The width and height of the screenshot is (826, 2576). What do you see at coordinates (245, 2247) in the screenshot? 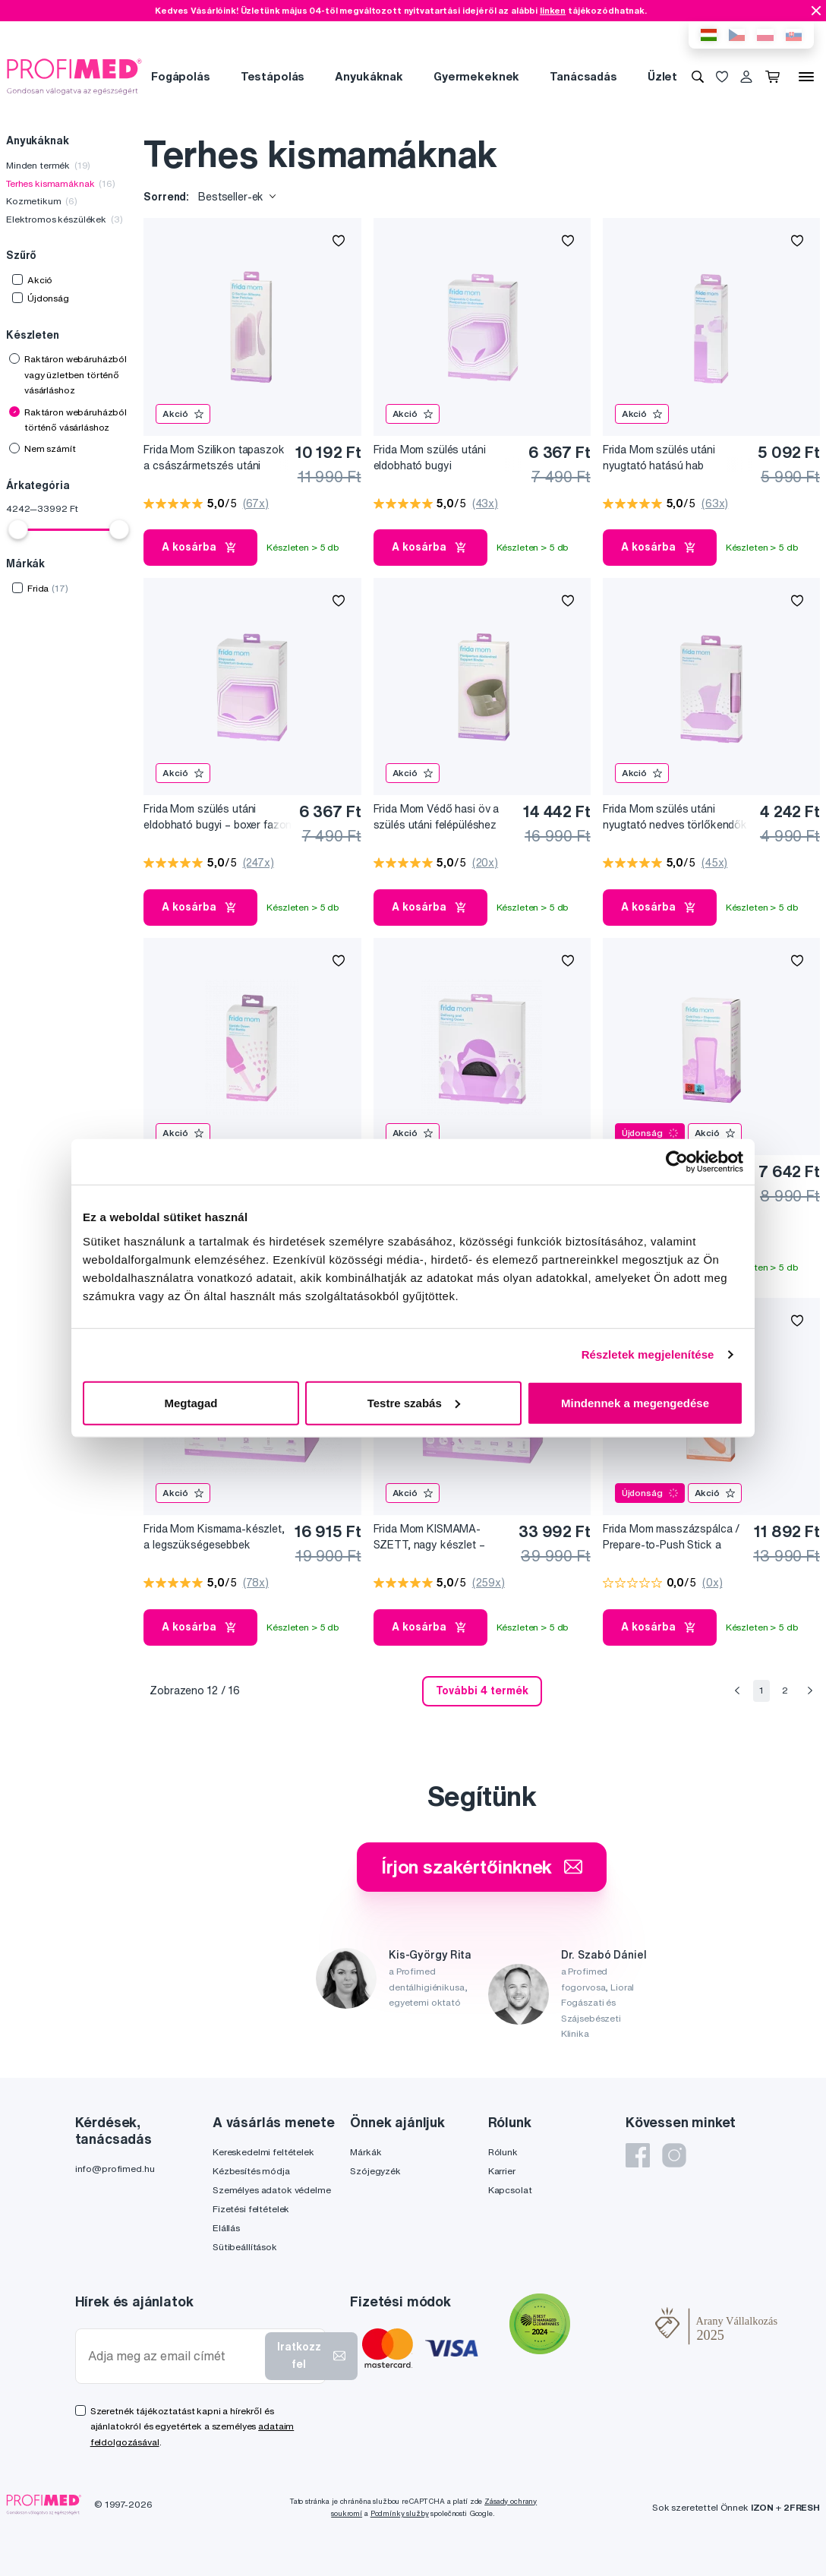
I see `Sütibeállítások` at bounding box center [245, 2247].